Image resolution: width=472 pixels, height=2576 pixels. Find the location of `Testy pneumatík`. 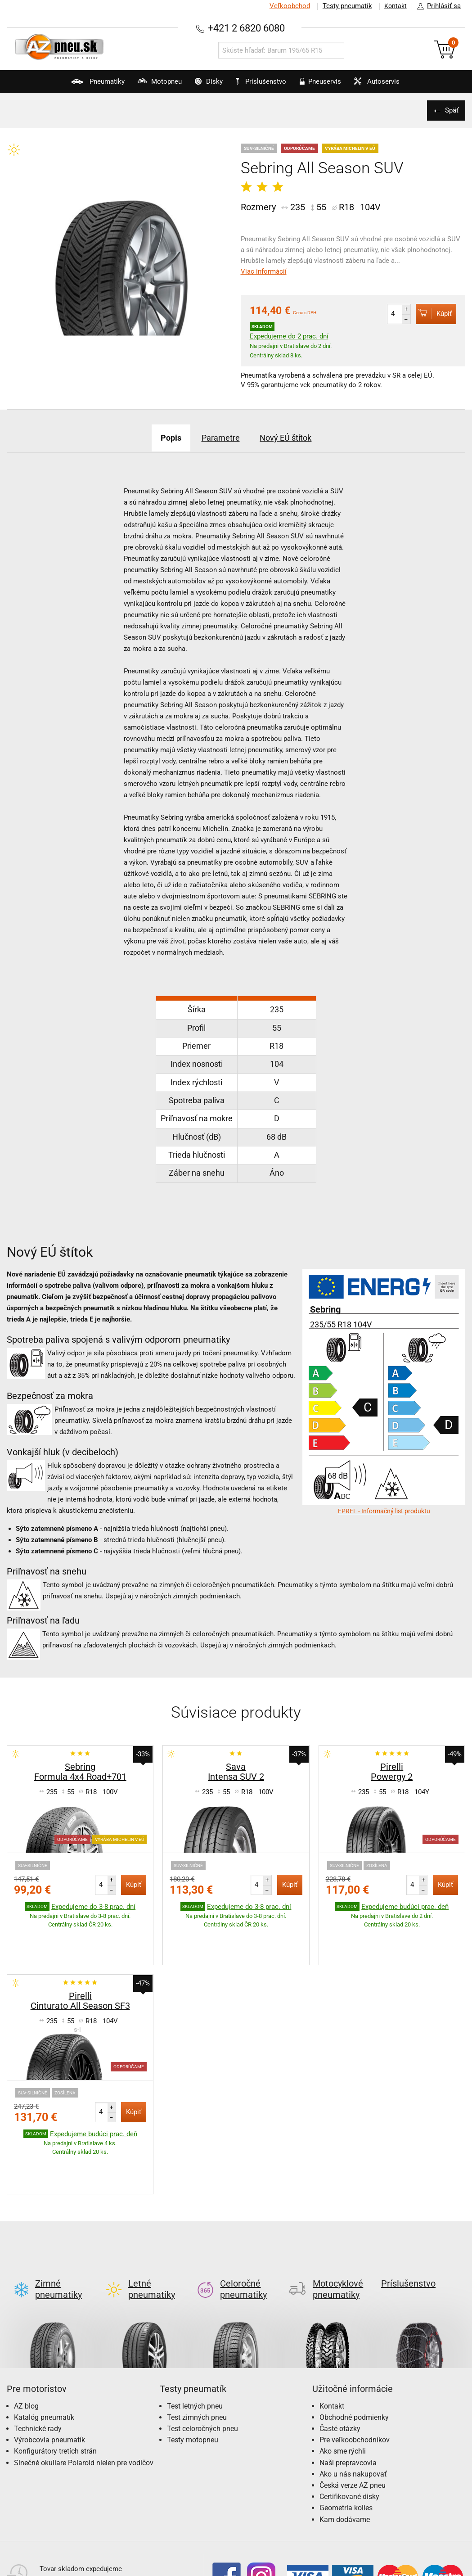

Testy pneumatík is located at coordinates (342, 6).